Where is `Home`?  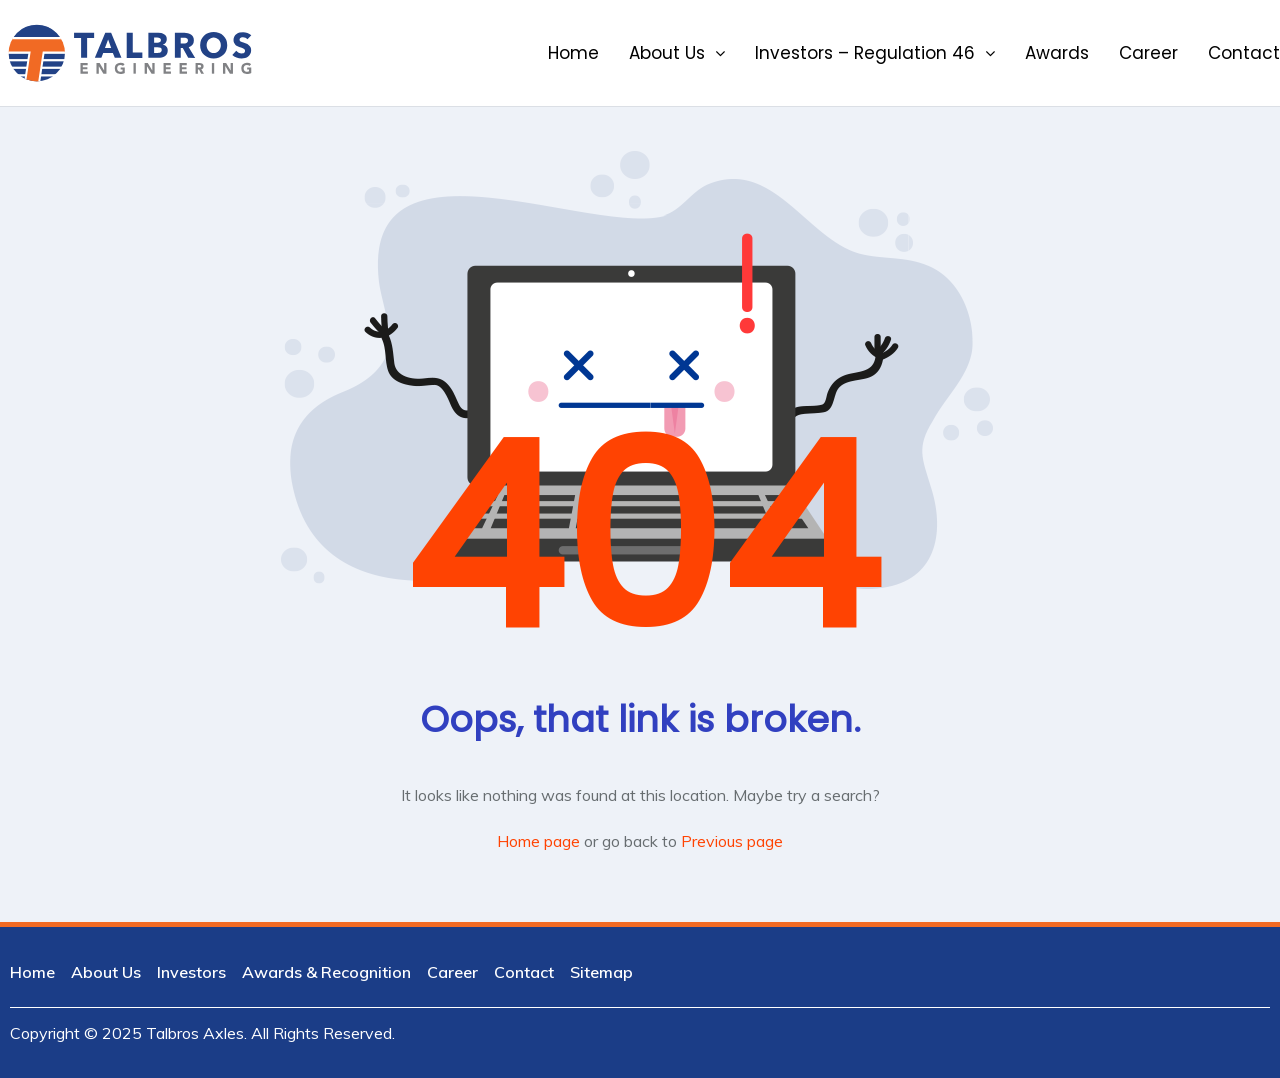 Home is located at coordinates (573, 53).